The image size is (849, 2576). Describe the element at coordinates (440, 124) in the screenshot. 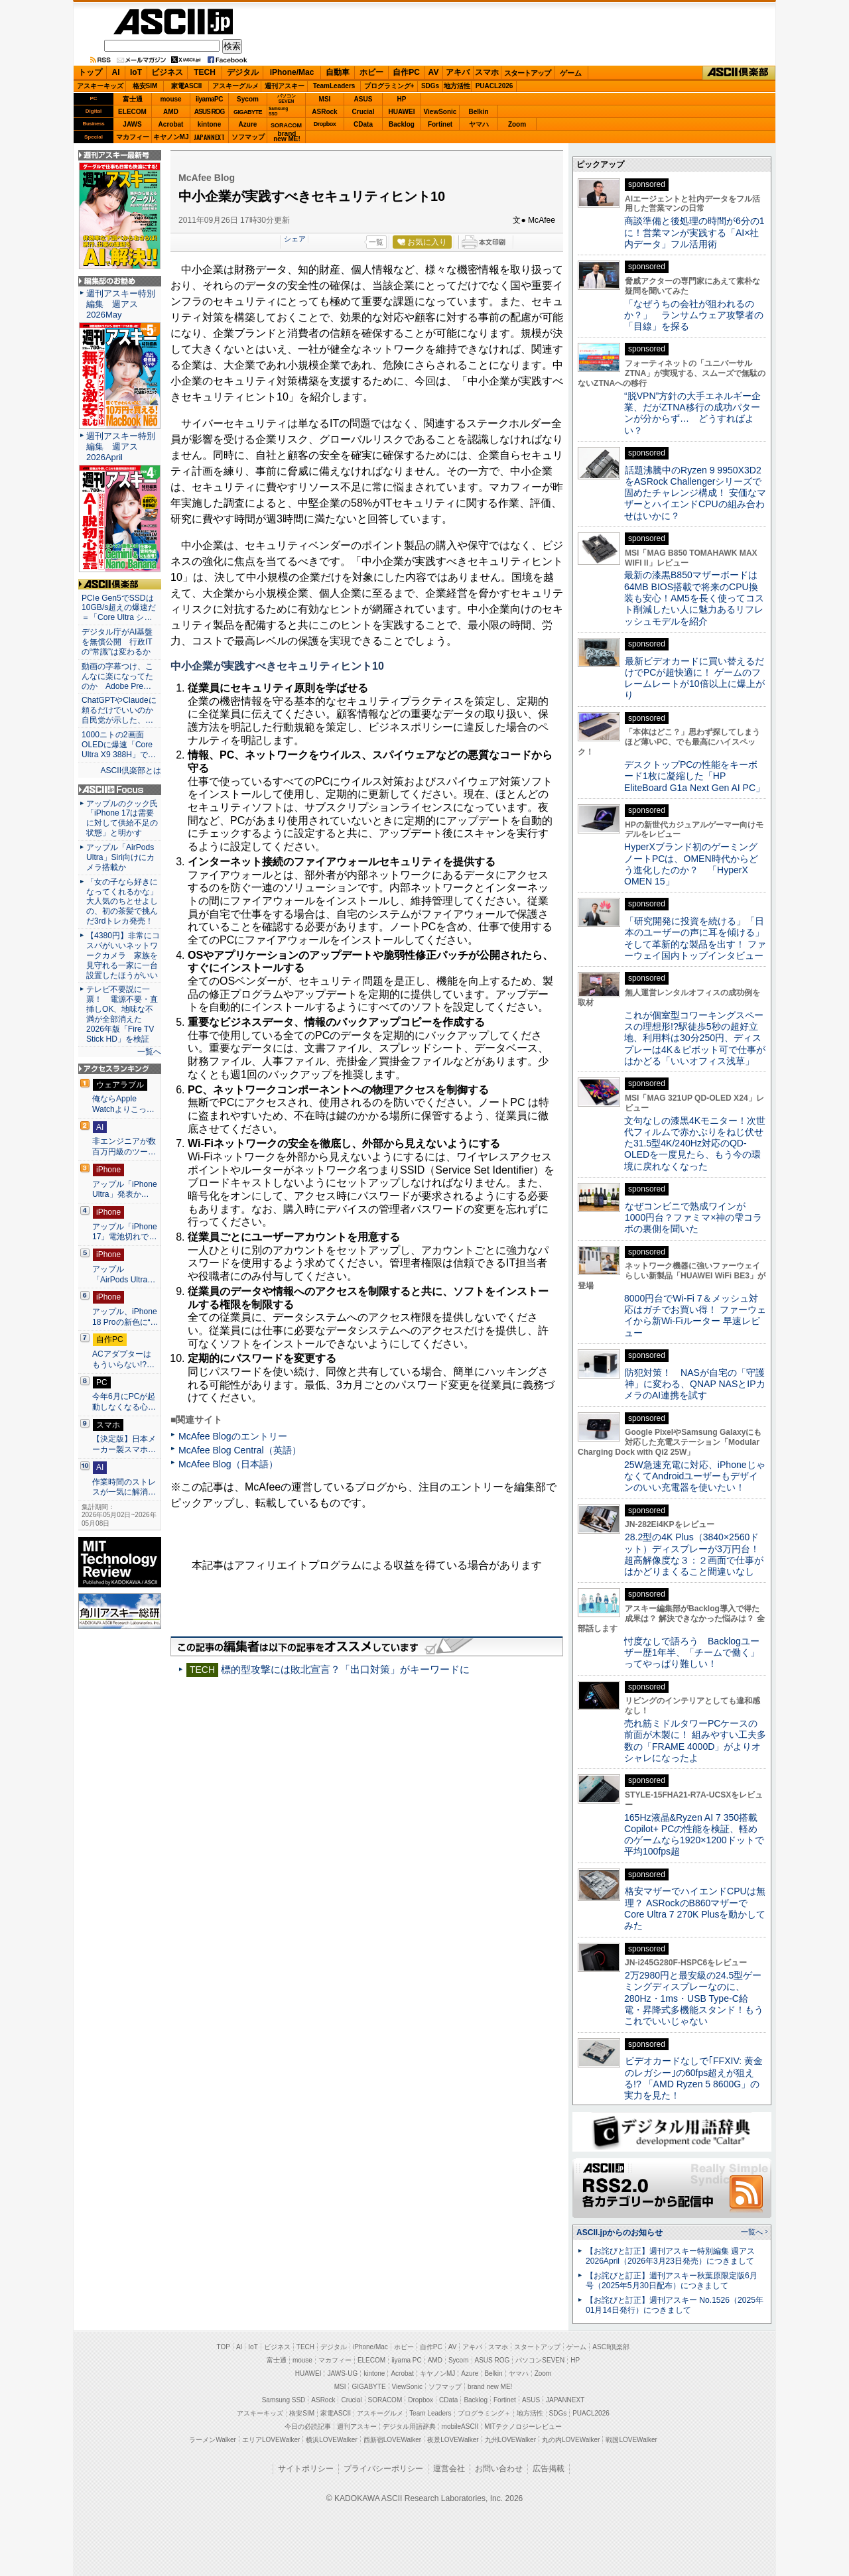

I see `Fortinet` at that location.